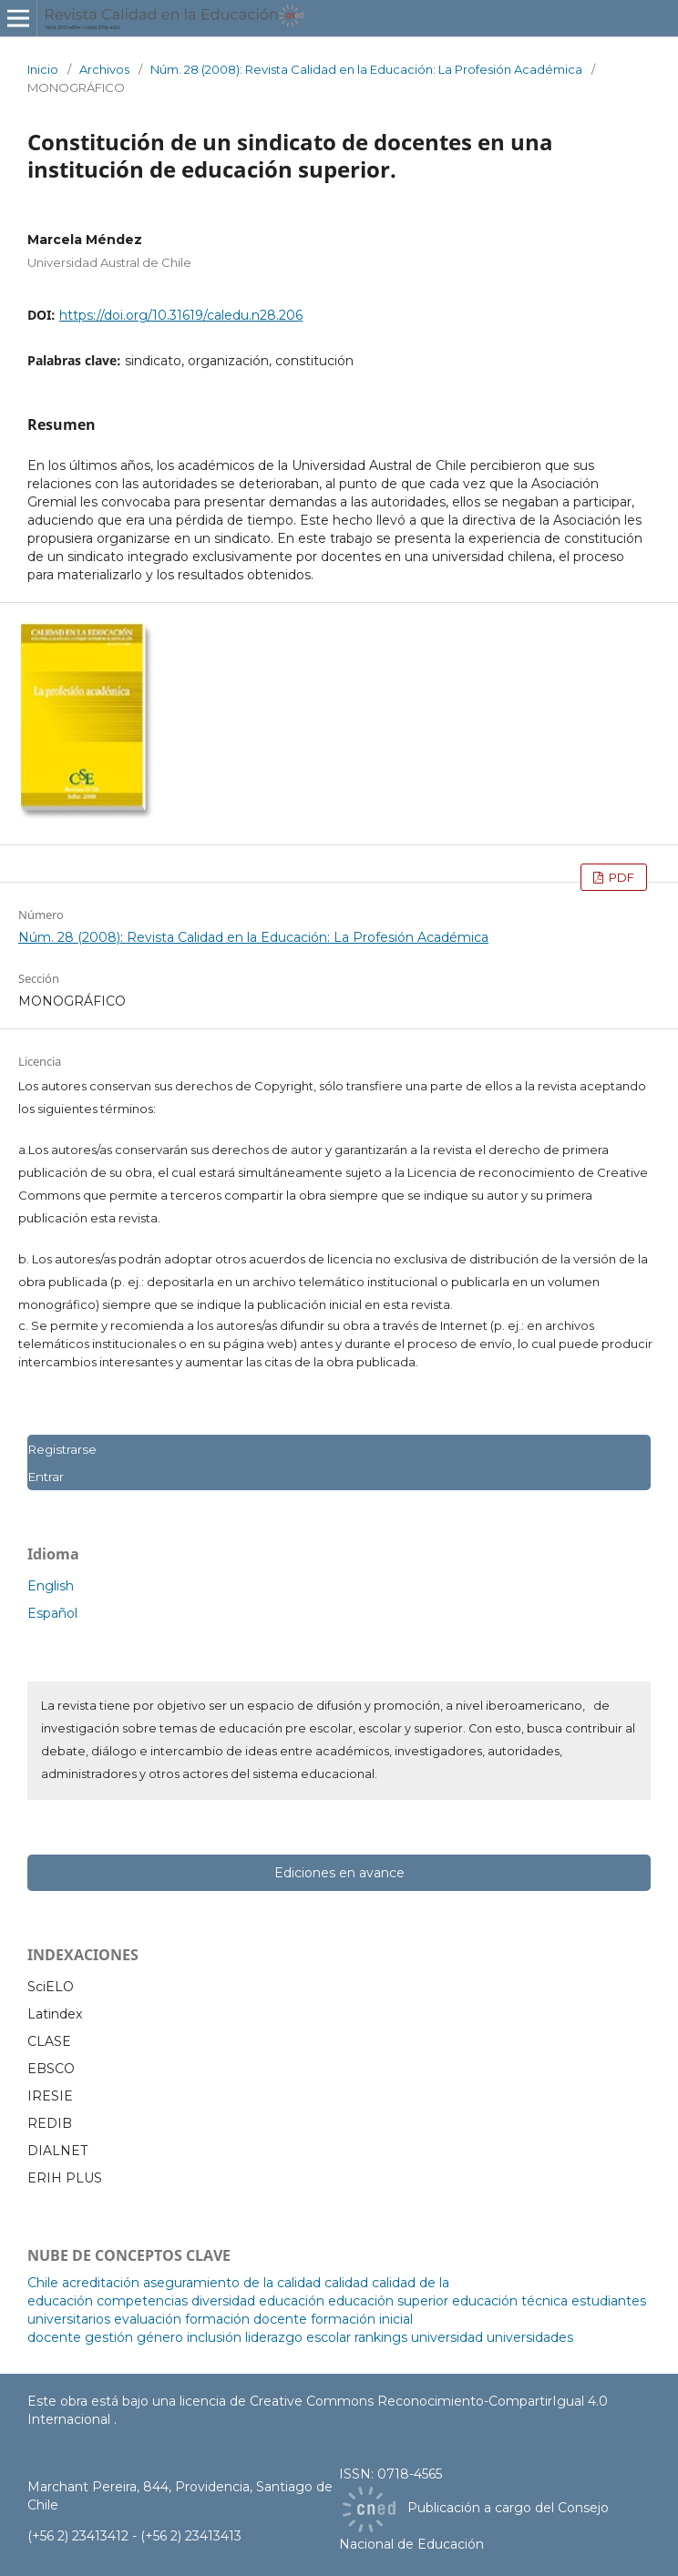  I want to click on https://doi.org/10.31619/caledu.n28.206, so click(181, 315).